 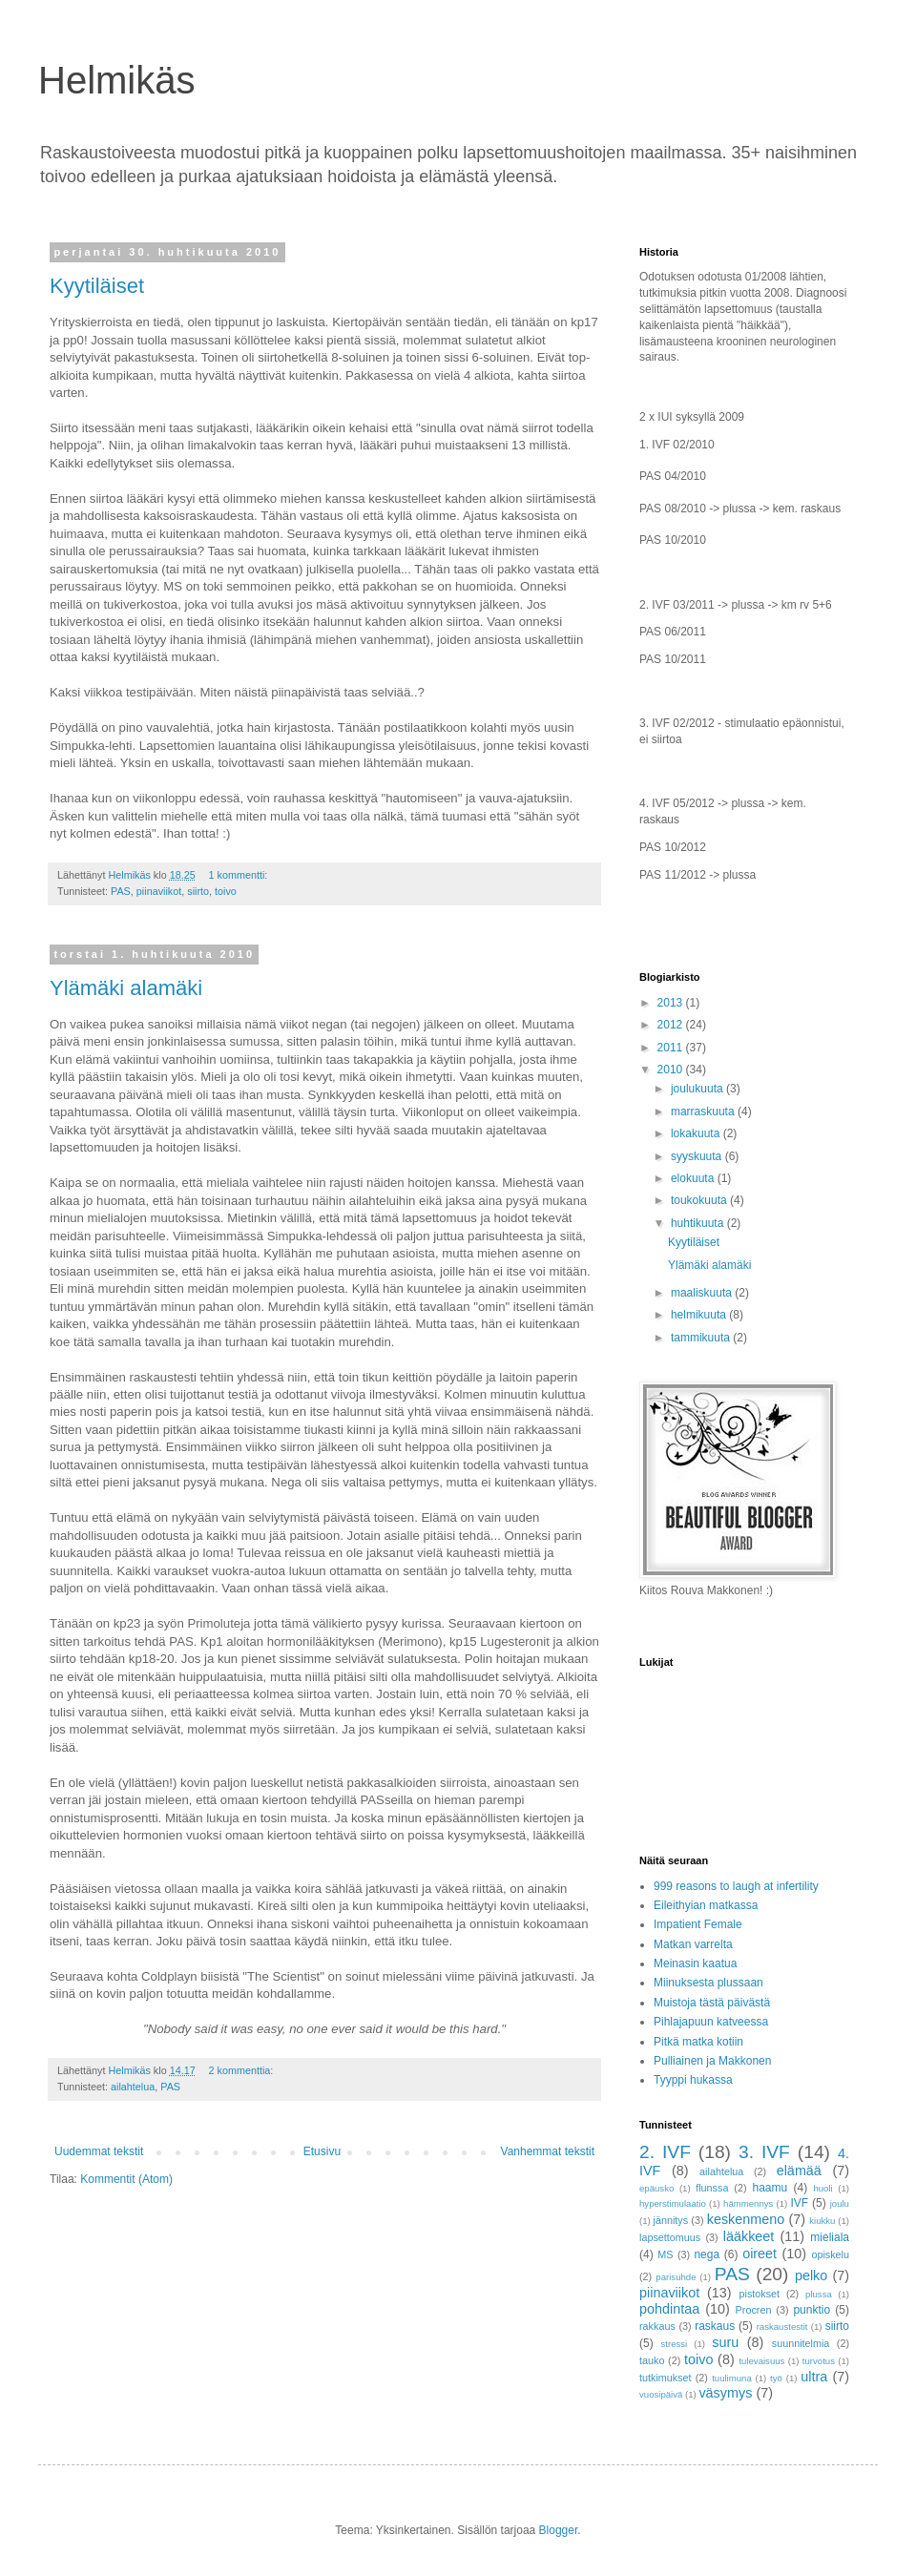 What do you see at coordinates (698, 1156) in the screenshot?
I see `syyskuuta` at bounding box center [698, 1156].